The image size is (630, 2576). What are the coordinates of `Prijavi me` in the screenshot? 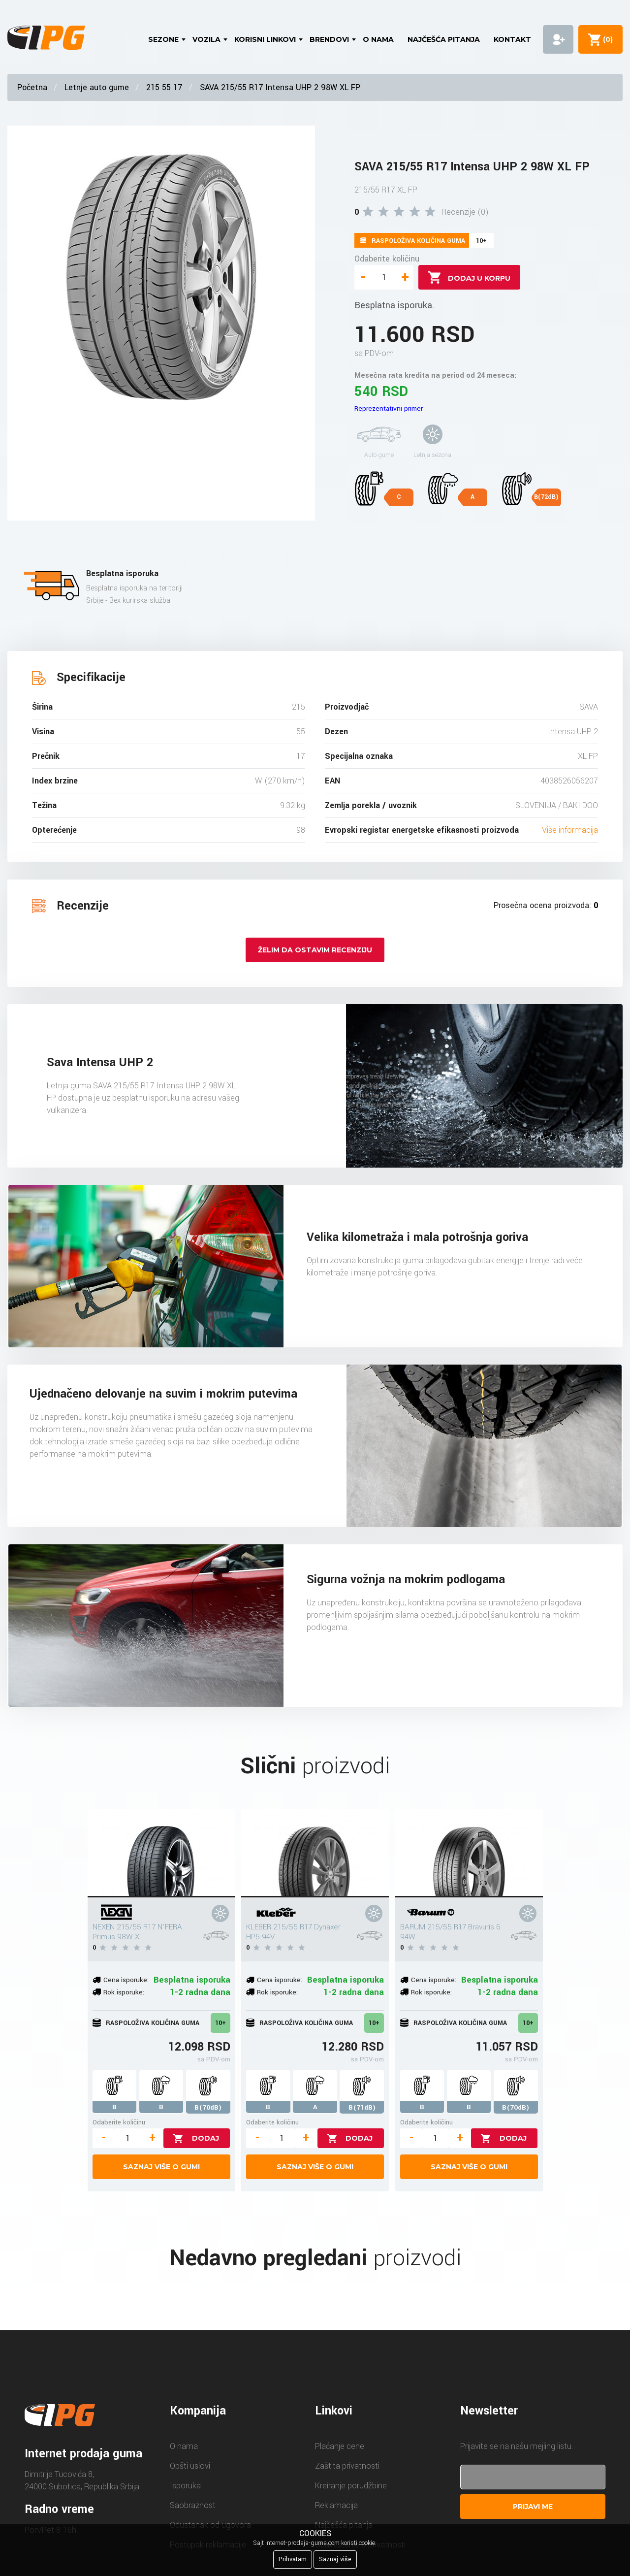 It's located at (533, 2506).